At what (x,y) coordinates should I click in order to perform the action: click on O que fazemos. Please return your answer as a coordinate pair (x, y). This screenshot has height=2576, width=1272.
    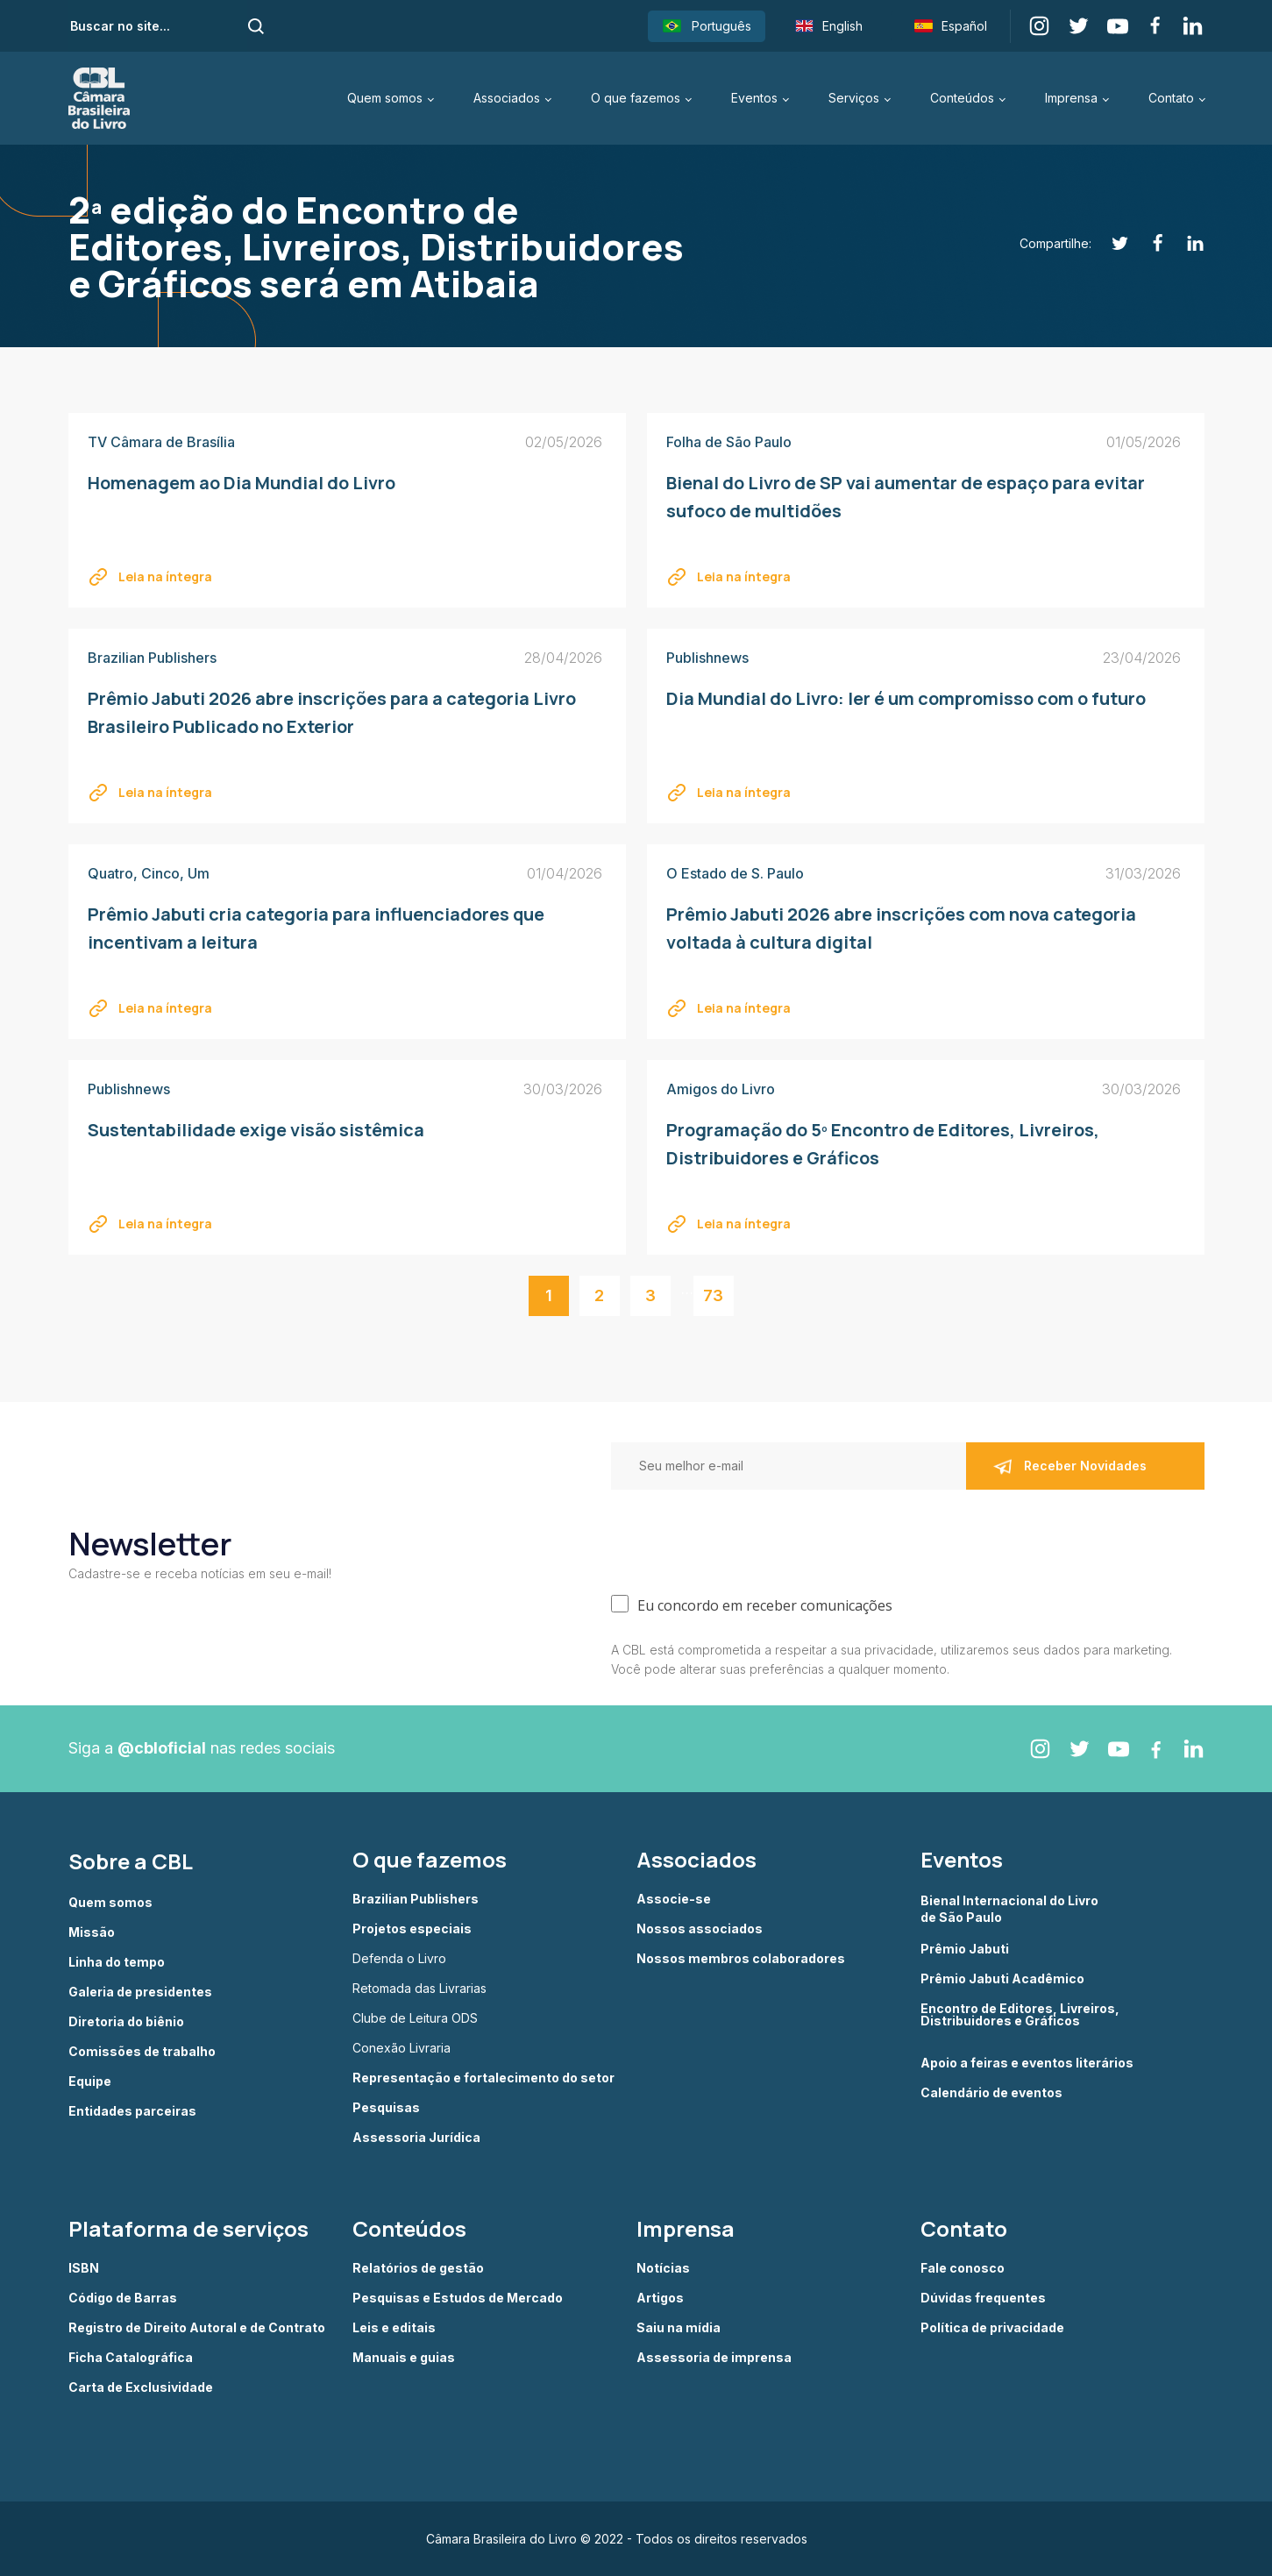
    Looking at the image, I should click on (635, 97).